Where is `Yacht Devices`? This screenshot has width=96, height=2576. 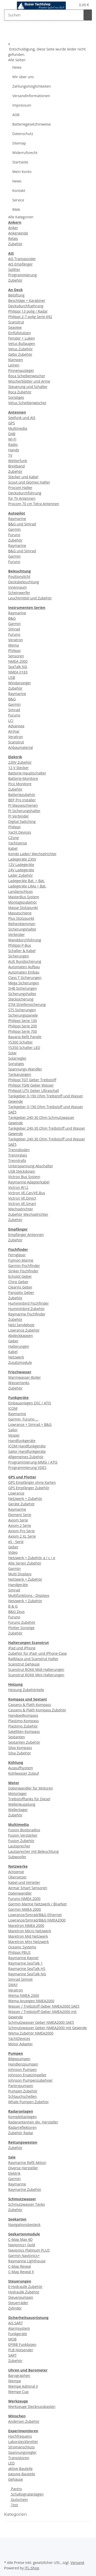 Yacht Devices is located at coordinates (19, 832).